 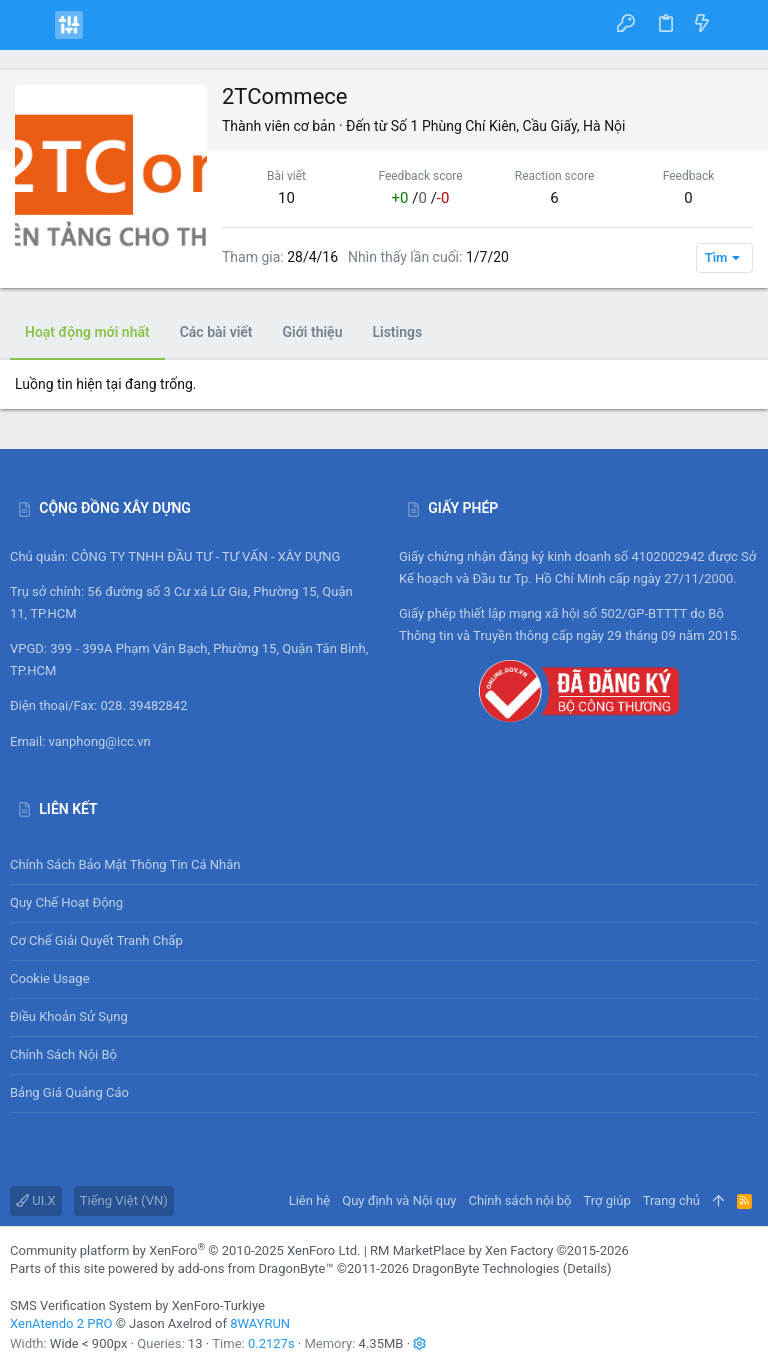 I want to click on Giới thiệu [tab], so click(x=313, y=332).